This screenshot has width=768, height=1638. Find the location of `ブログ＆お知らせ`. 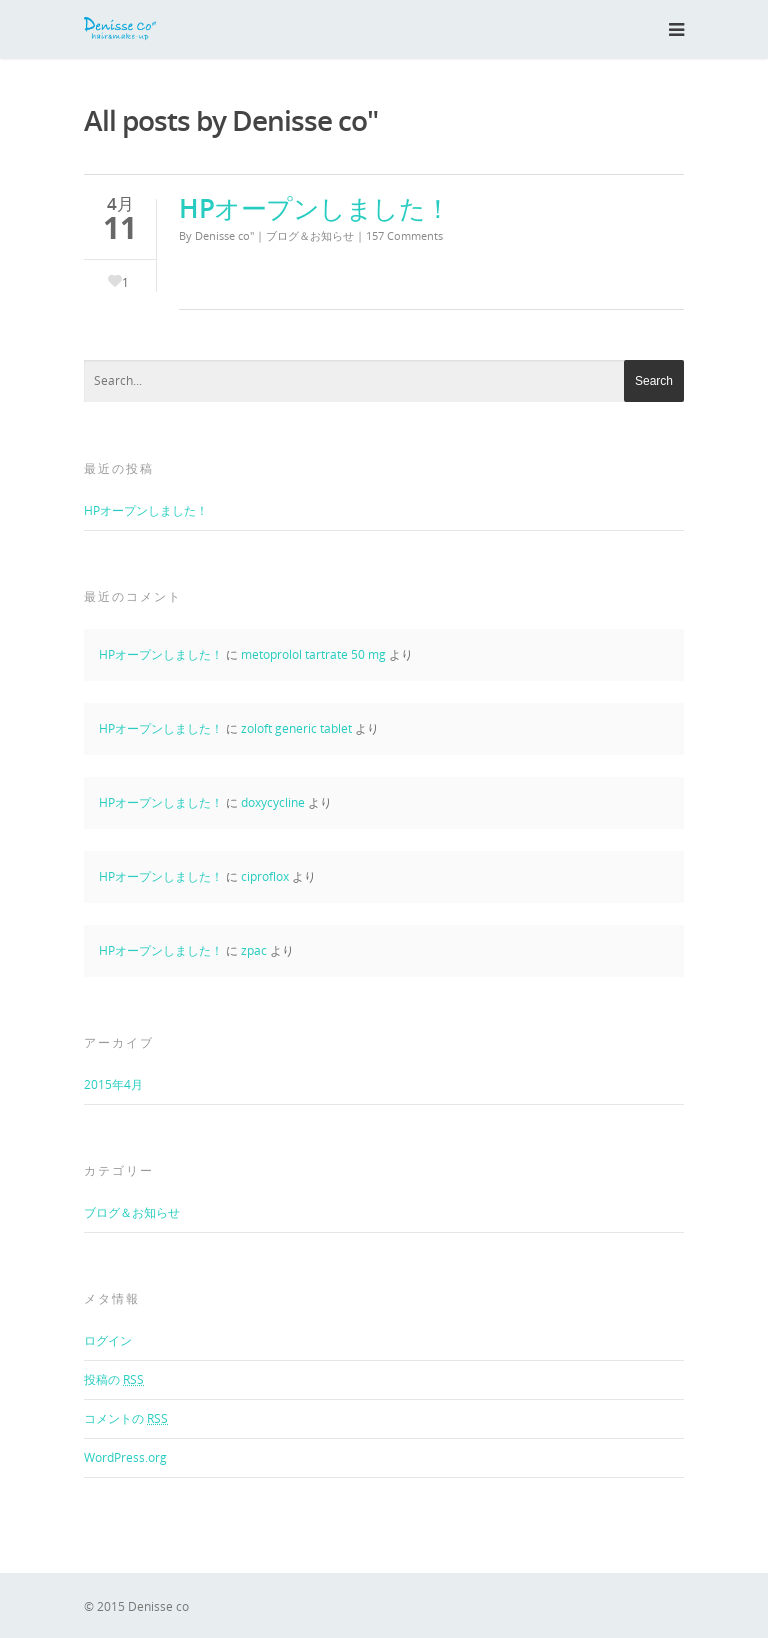

ブログ＆お知らせ is located at coordinates (310, 235).